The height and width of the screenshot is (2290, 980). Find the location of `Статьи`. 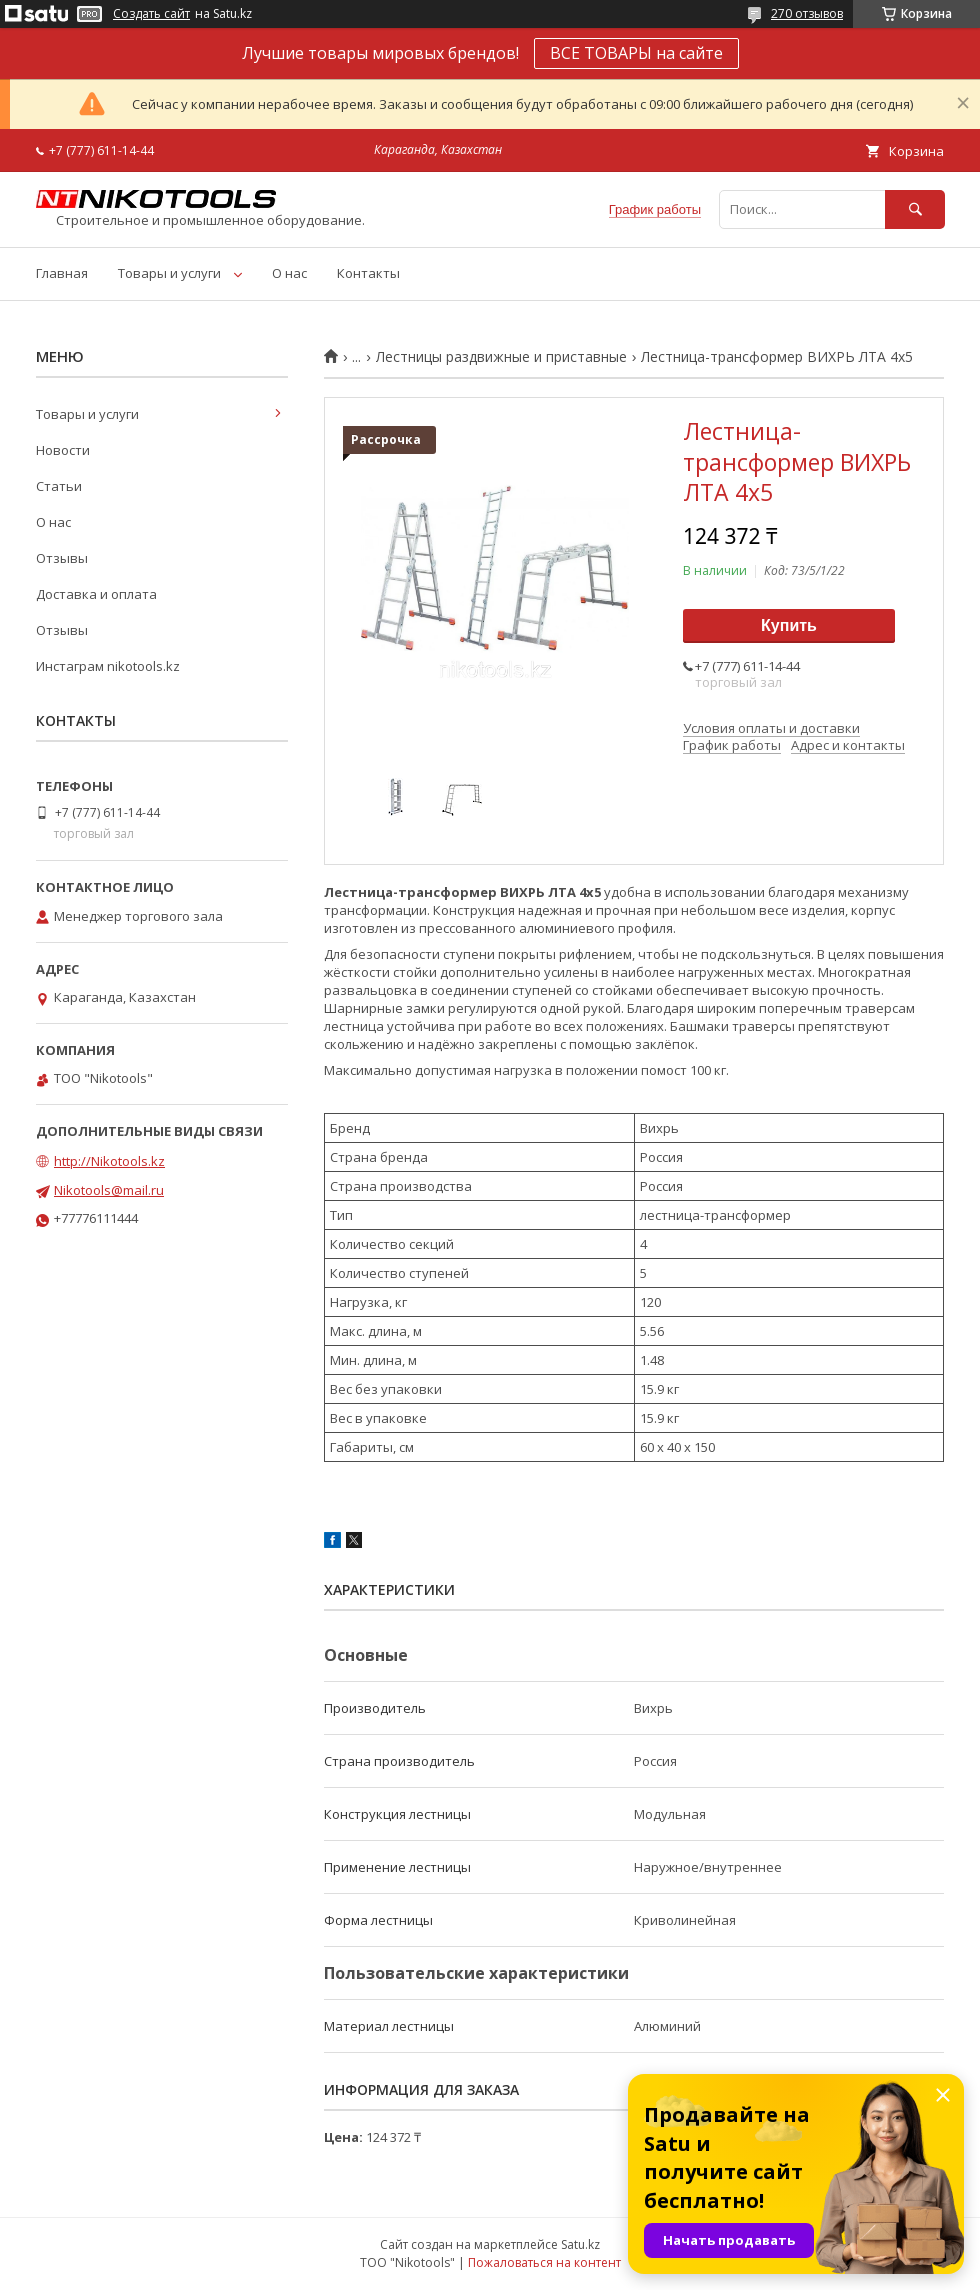

Статьи is located at coordinates (59, 486).